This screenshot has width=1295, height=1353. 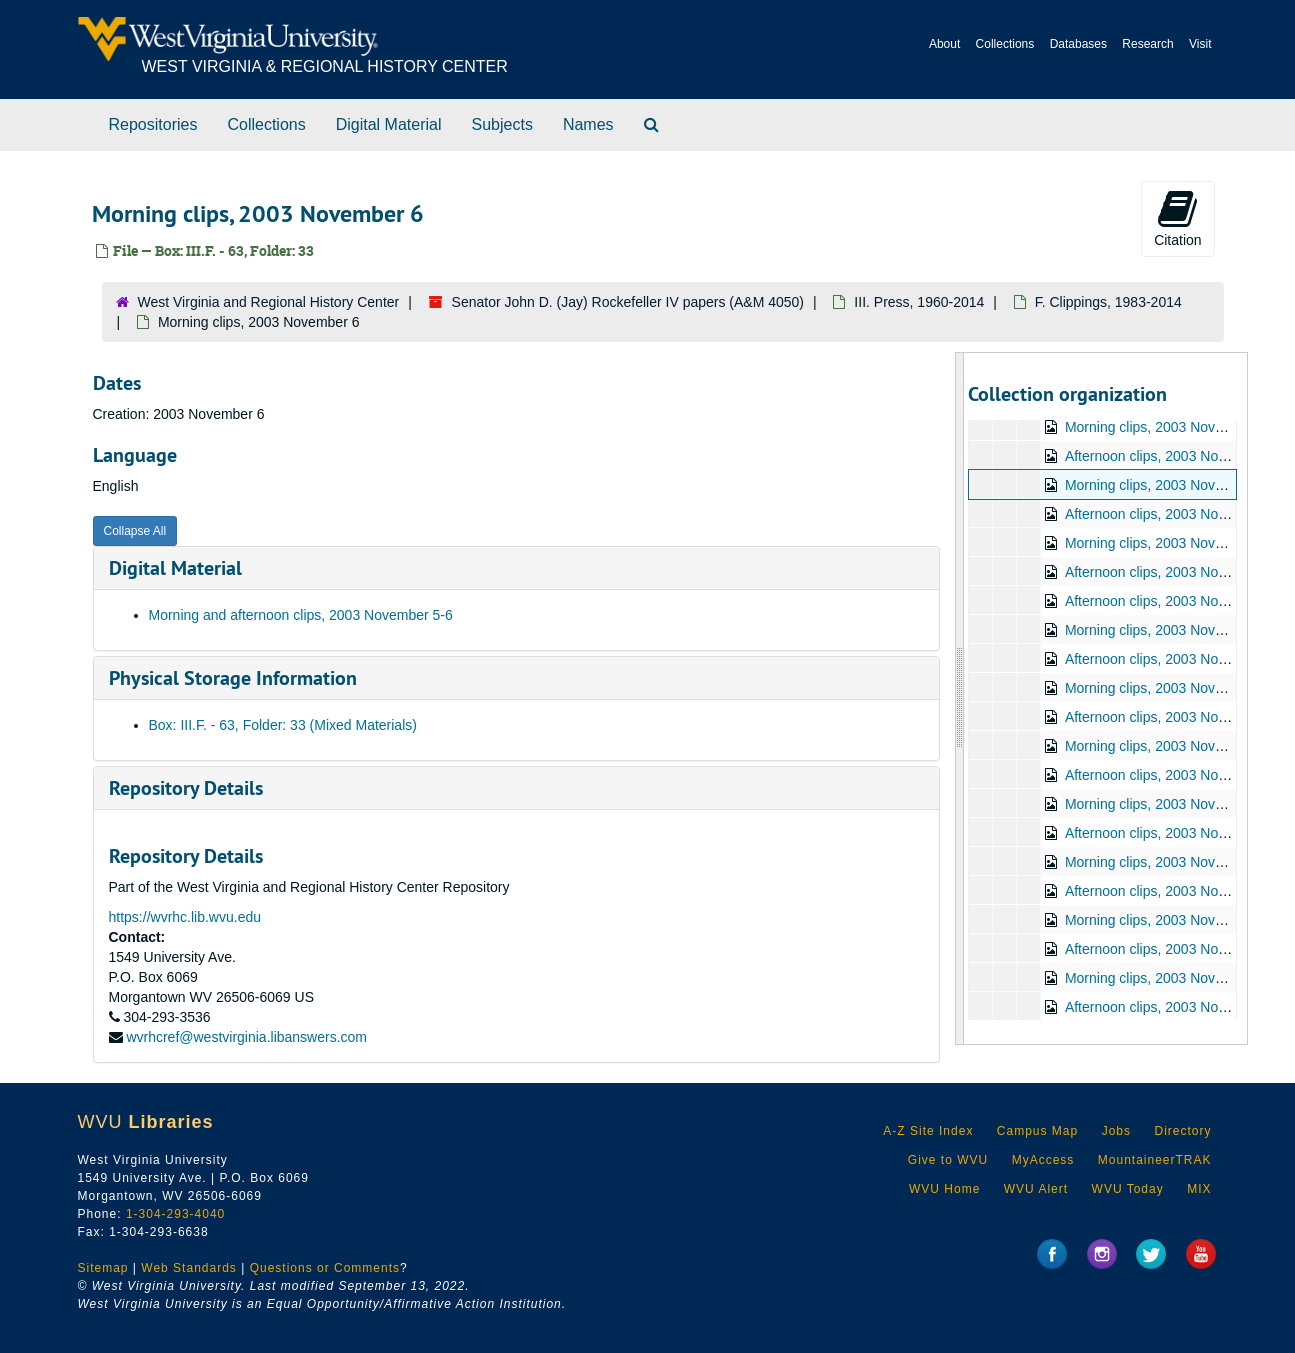 What do you see at coordinates (1005, 44) in the screenshot?
I see `Collections` at bounding box center [1005, 44].